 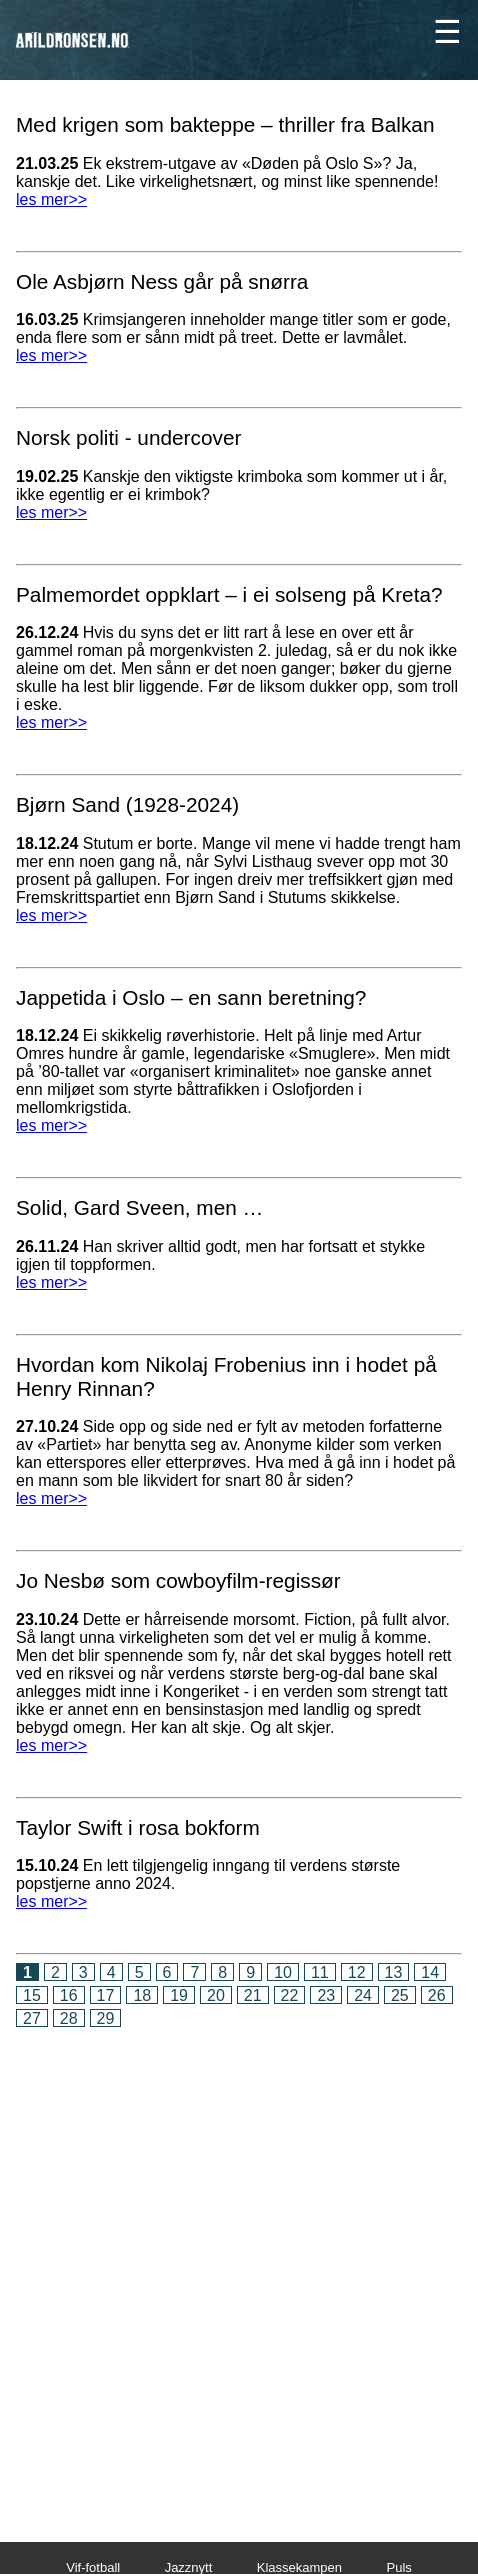 I want to click on 12, so click(x=357, y=1972).